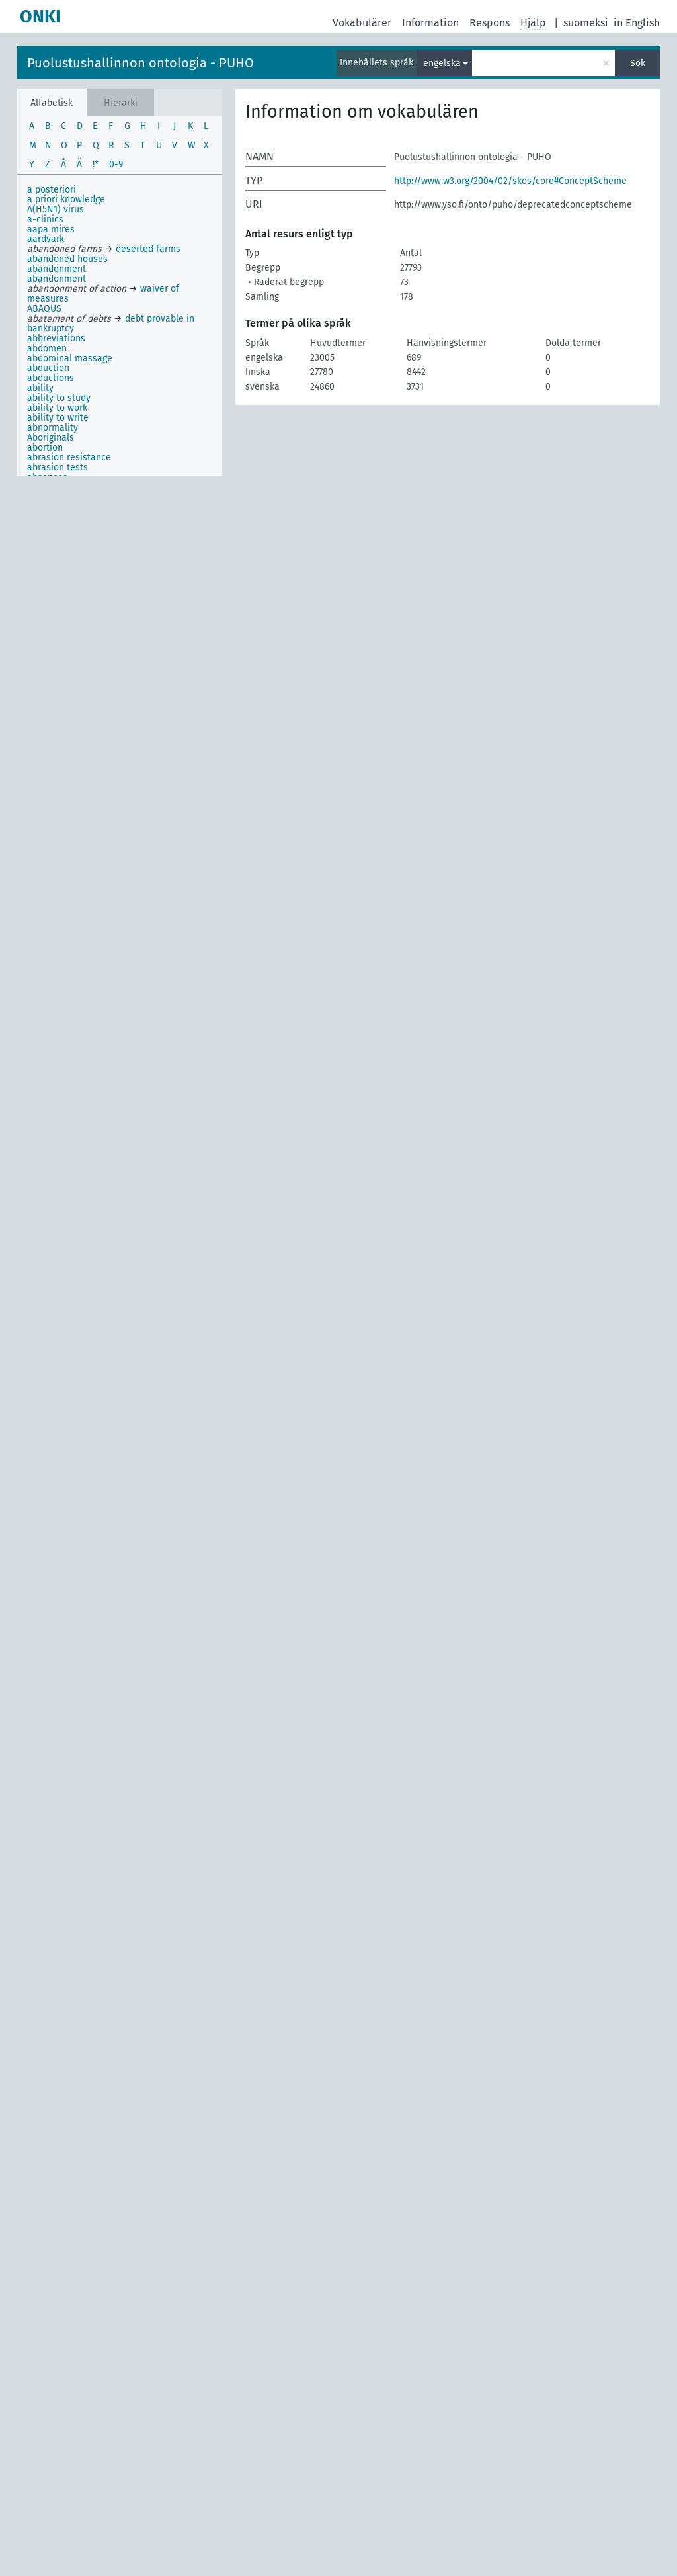 Image resolution: width=677 pixels, height=2576 pixels. What do you see at coordinates (59, 398) in the screenshot?
I see `ability to study` at bounding box center [59, 398].